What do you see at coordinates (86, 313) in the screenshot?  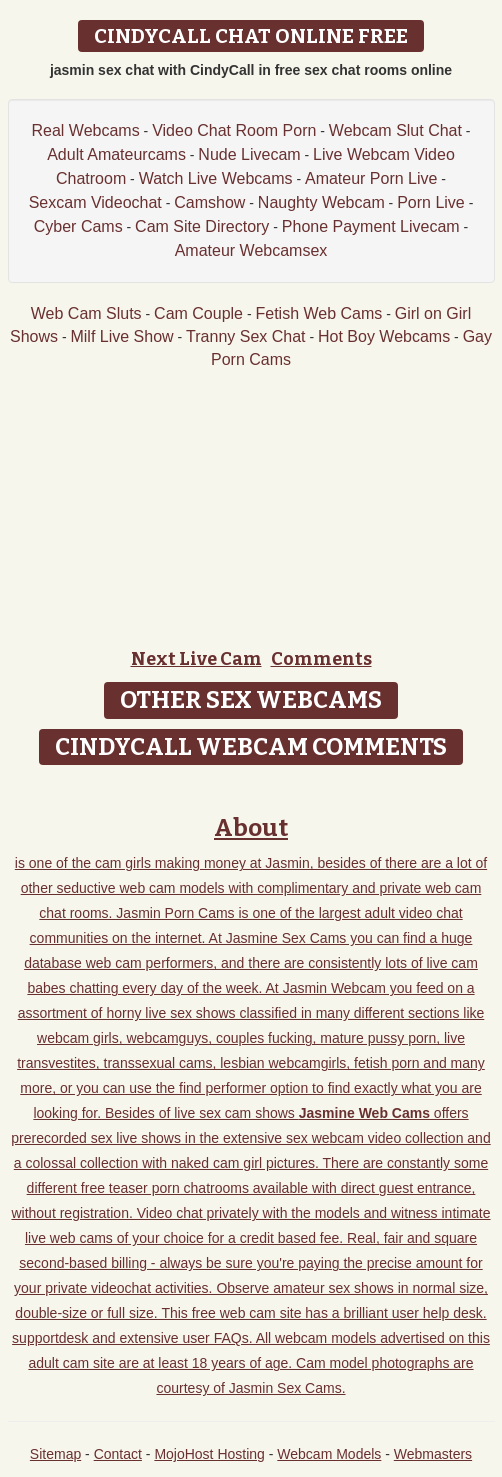 I see `Web Cam Sluts` at bounding box center [86, 313].